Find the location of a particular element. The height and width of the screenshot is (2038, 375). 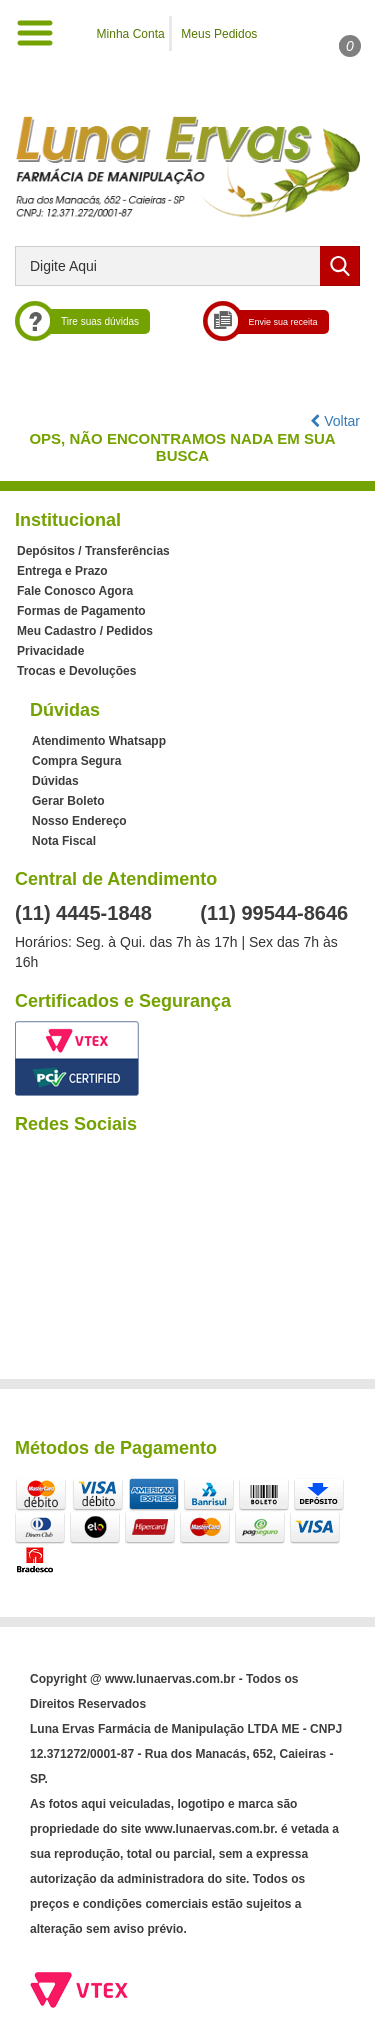

Atendimento Whatsapp is located at coordinates (99, 741).